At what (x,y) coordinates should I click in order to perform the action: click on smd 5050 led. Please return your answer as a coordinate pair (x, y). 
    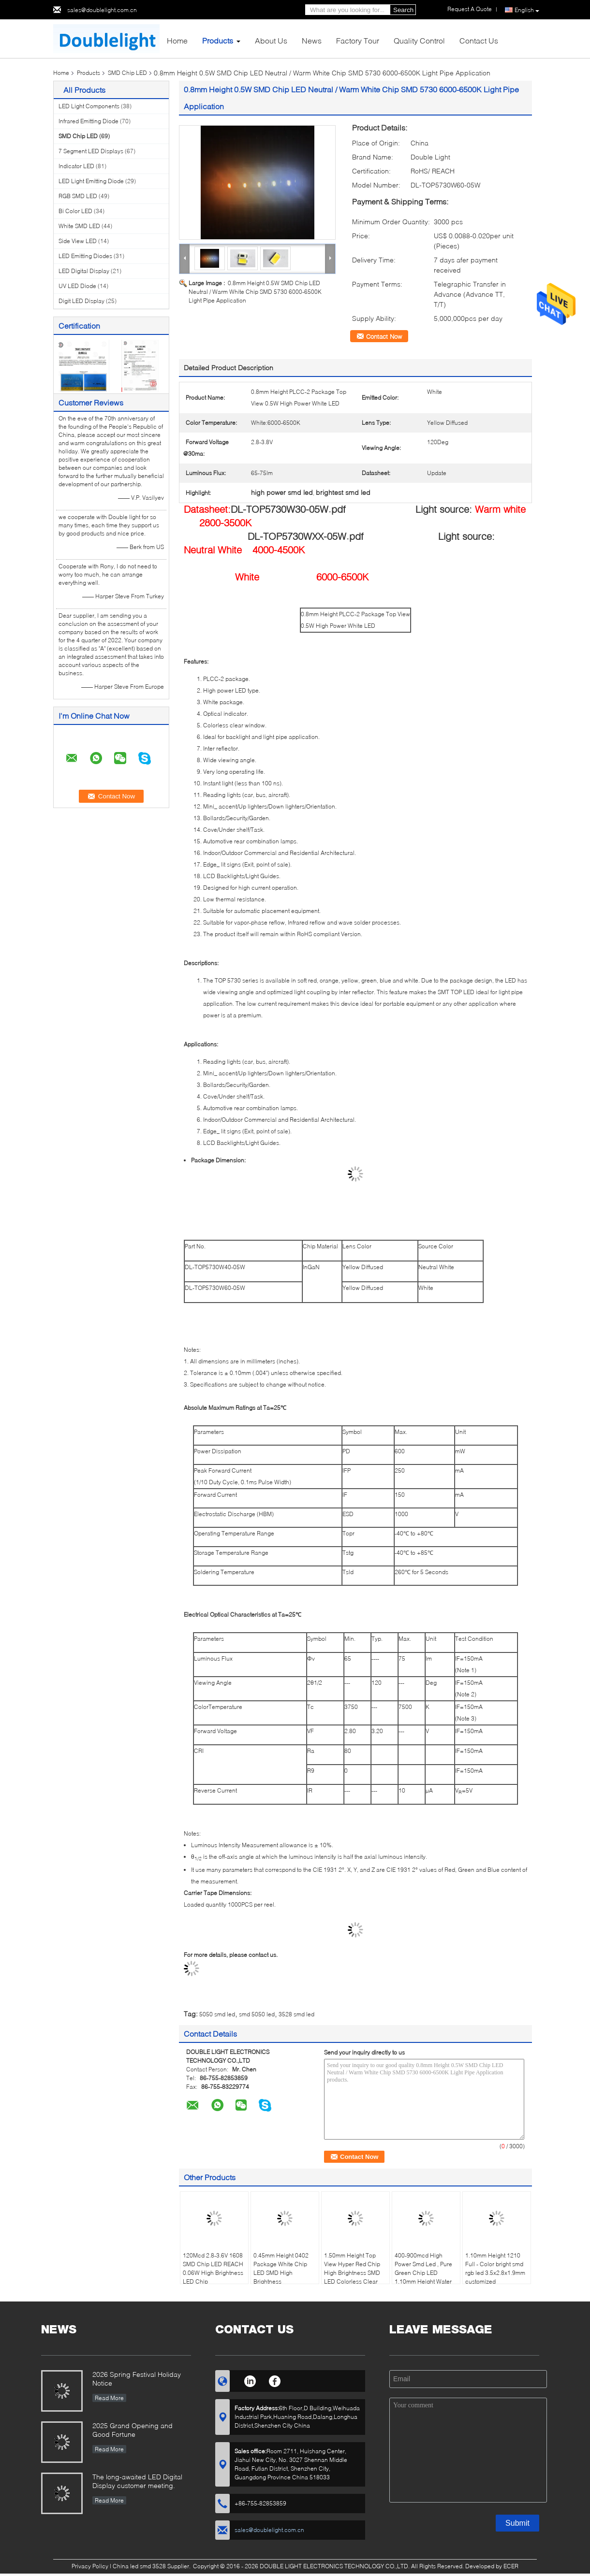
    Looking at the image, I should click on (257, 2014).